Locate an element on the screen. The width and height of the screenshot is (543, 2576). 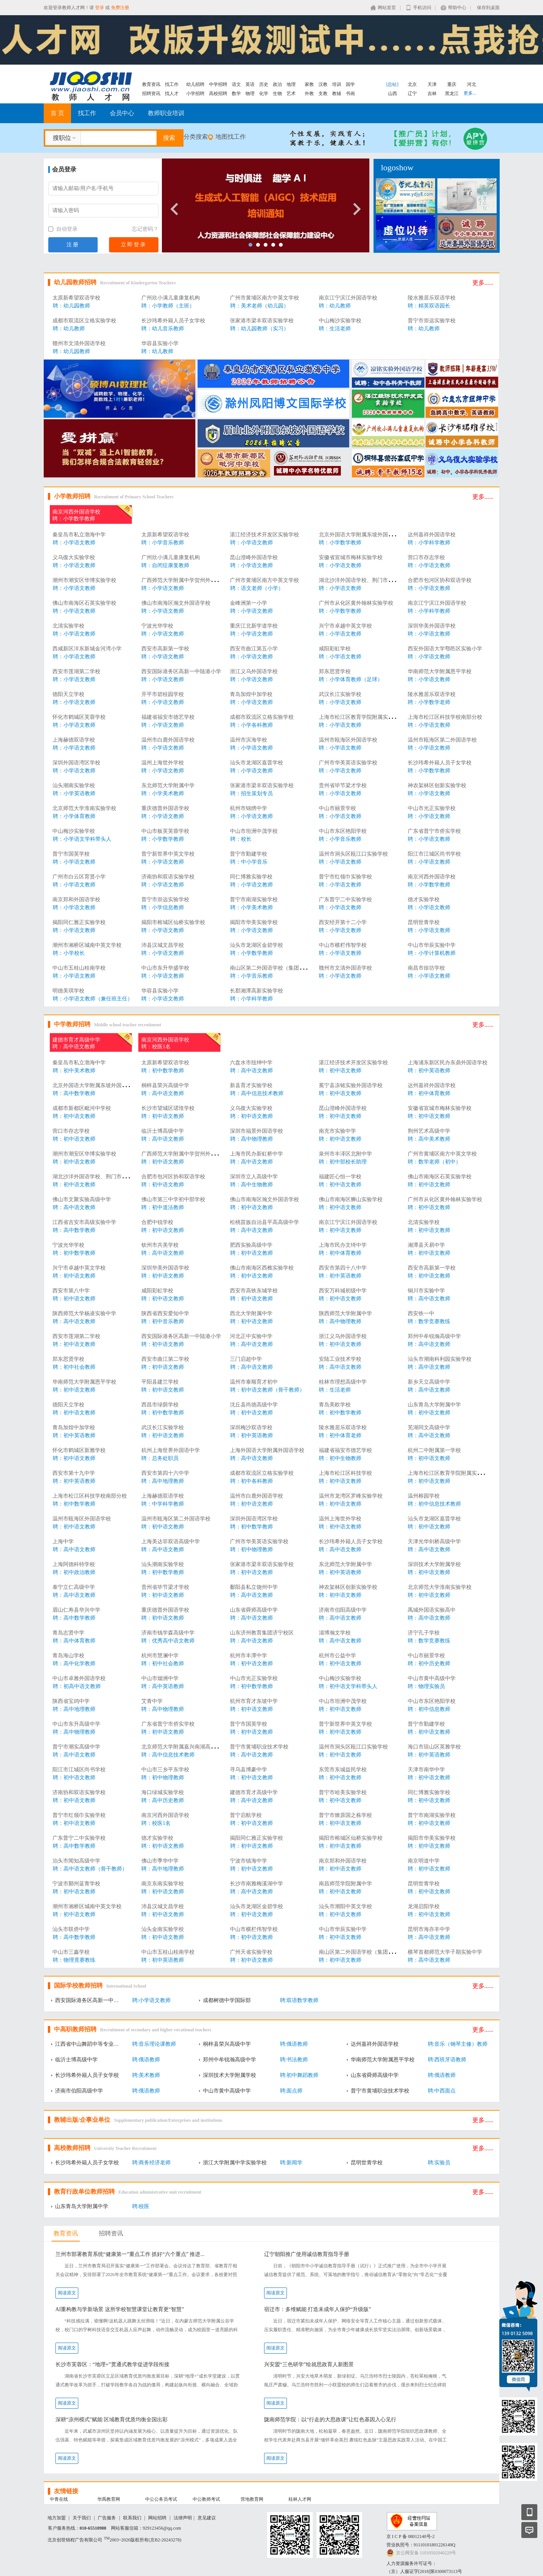
聘:音乐（钢琴主修）教师 is located at coordinates (458, 2044).